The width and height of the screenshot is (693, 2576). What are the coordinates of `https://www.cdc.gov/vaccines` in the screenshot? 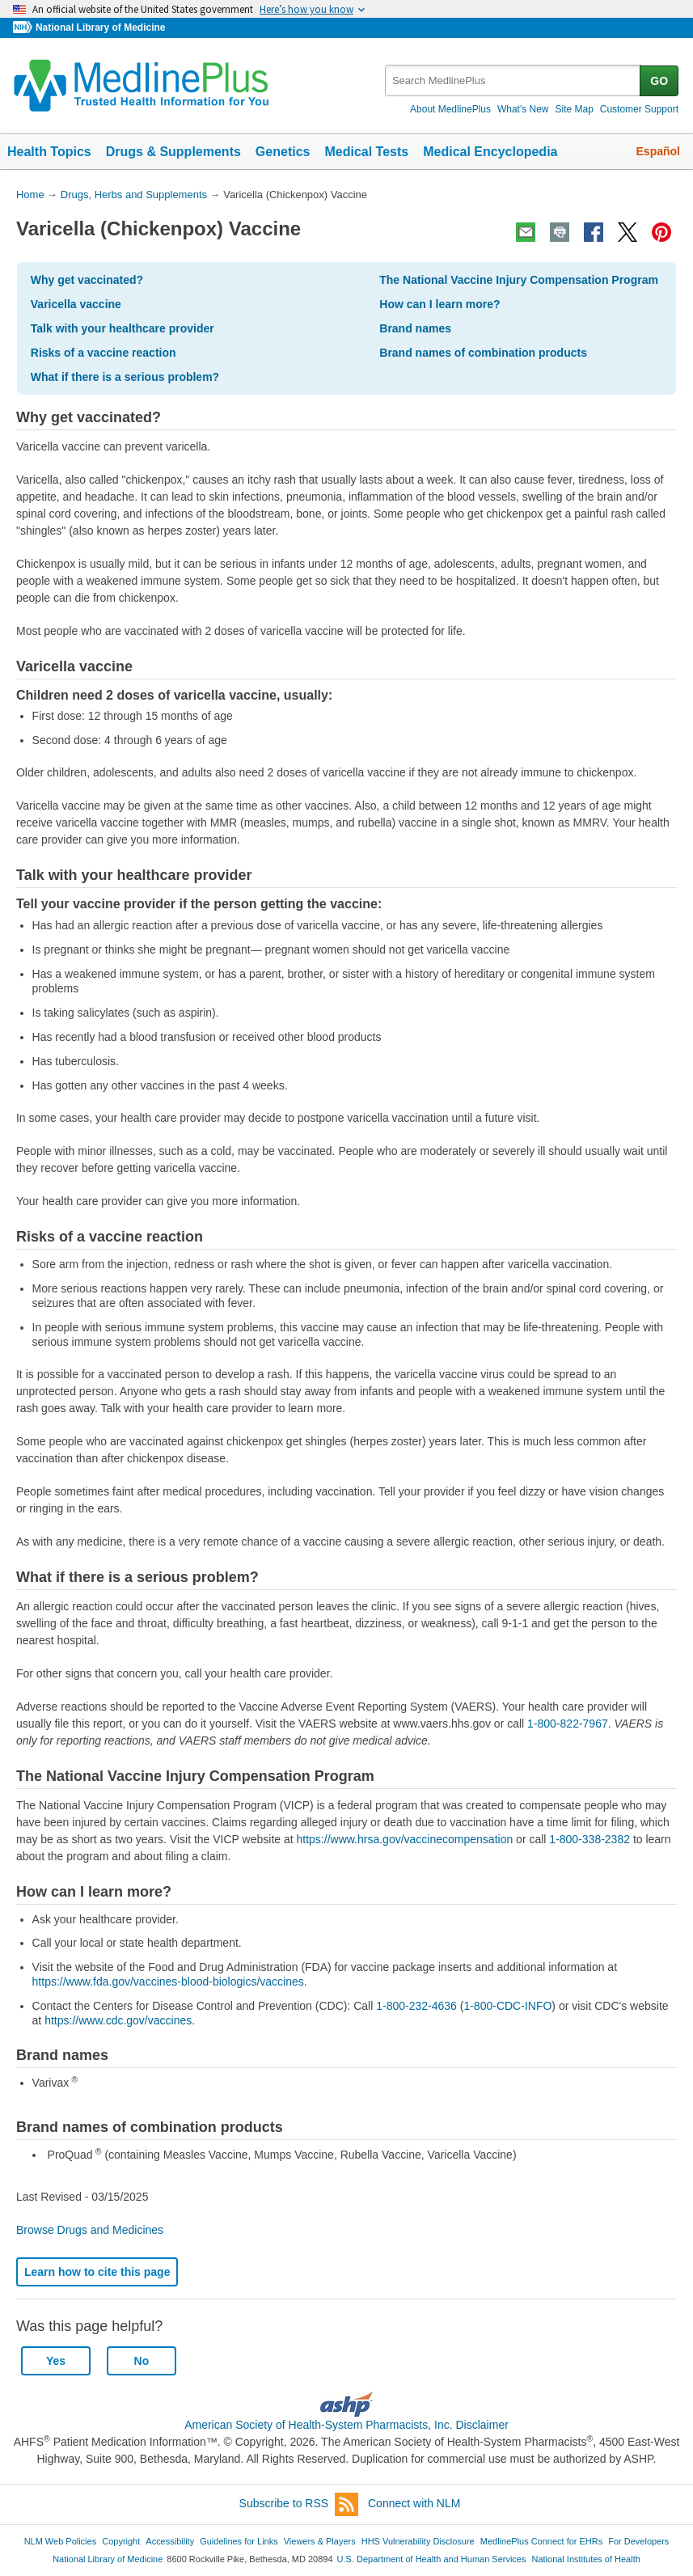 It's located at (118, 2020).